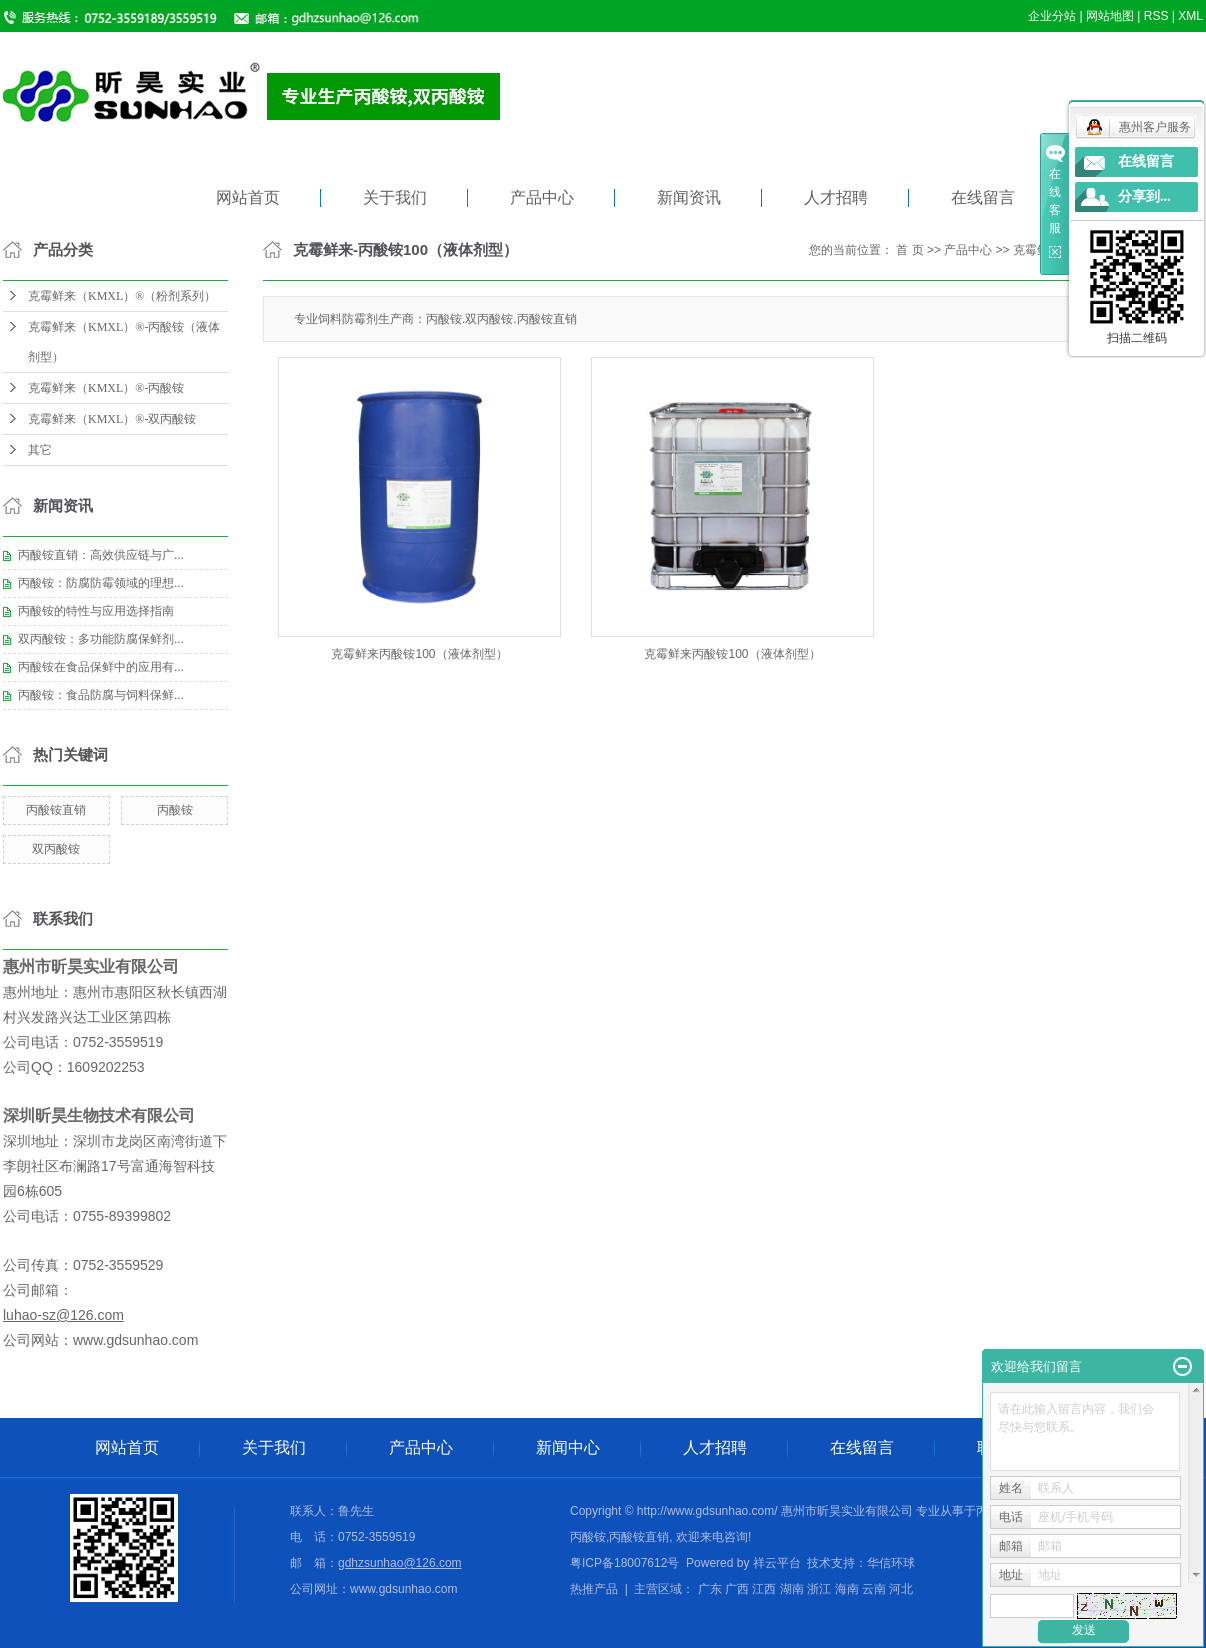 This screenshot has height=1648, width=1206. I want to click on 新闻中心, so click(568, 1447).